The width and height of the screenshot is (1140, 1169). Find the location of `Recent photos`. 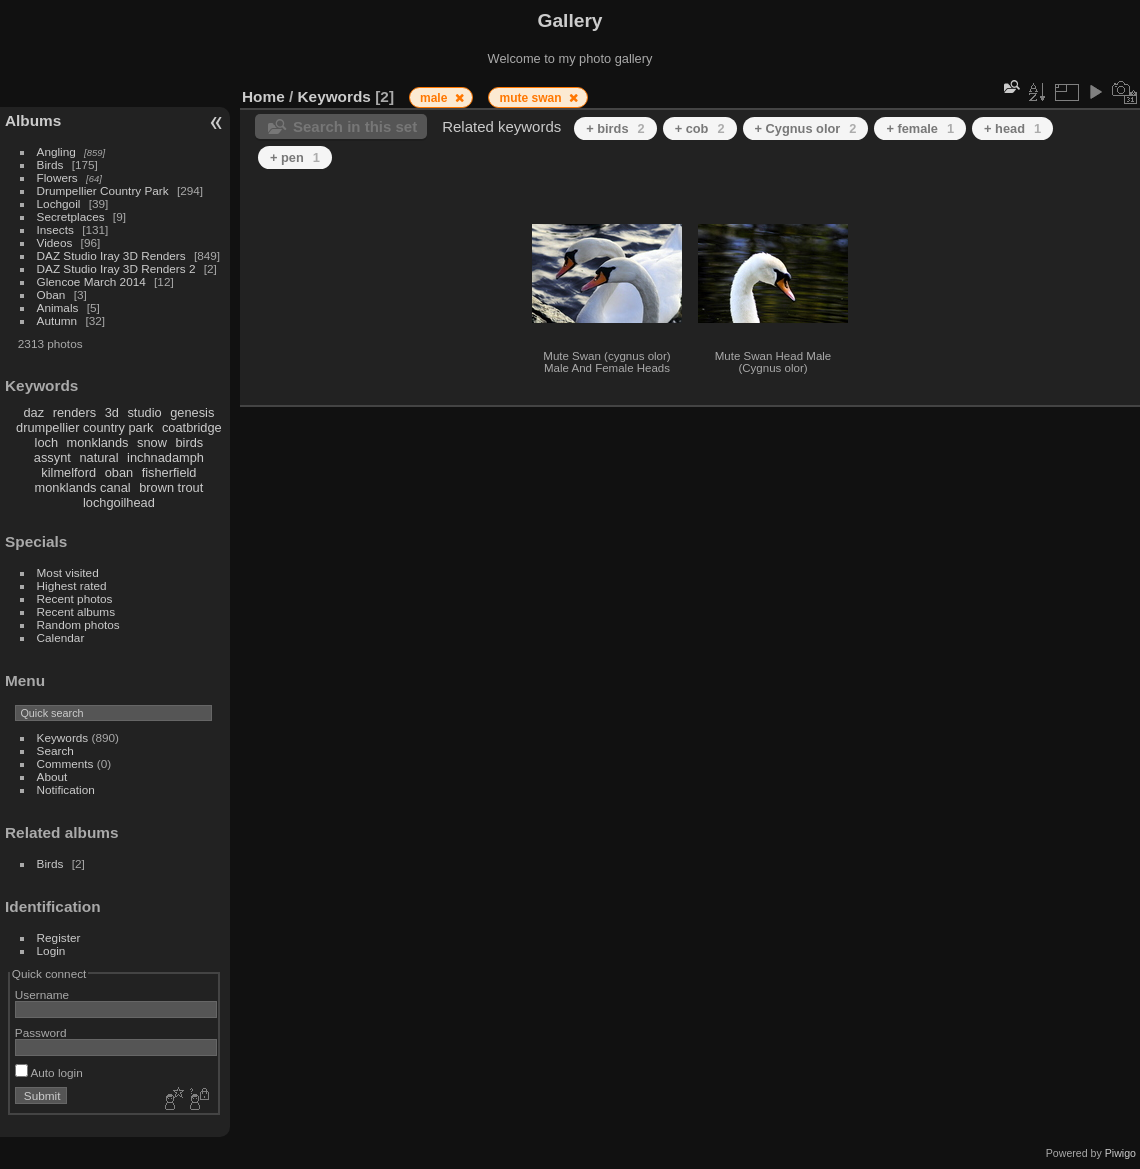

Recent photos is located at coordinates (75, 598).